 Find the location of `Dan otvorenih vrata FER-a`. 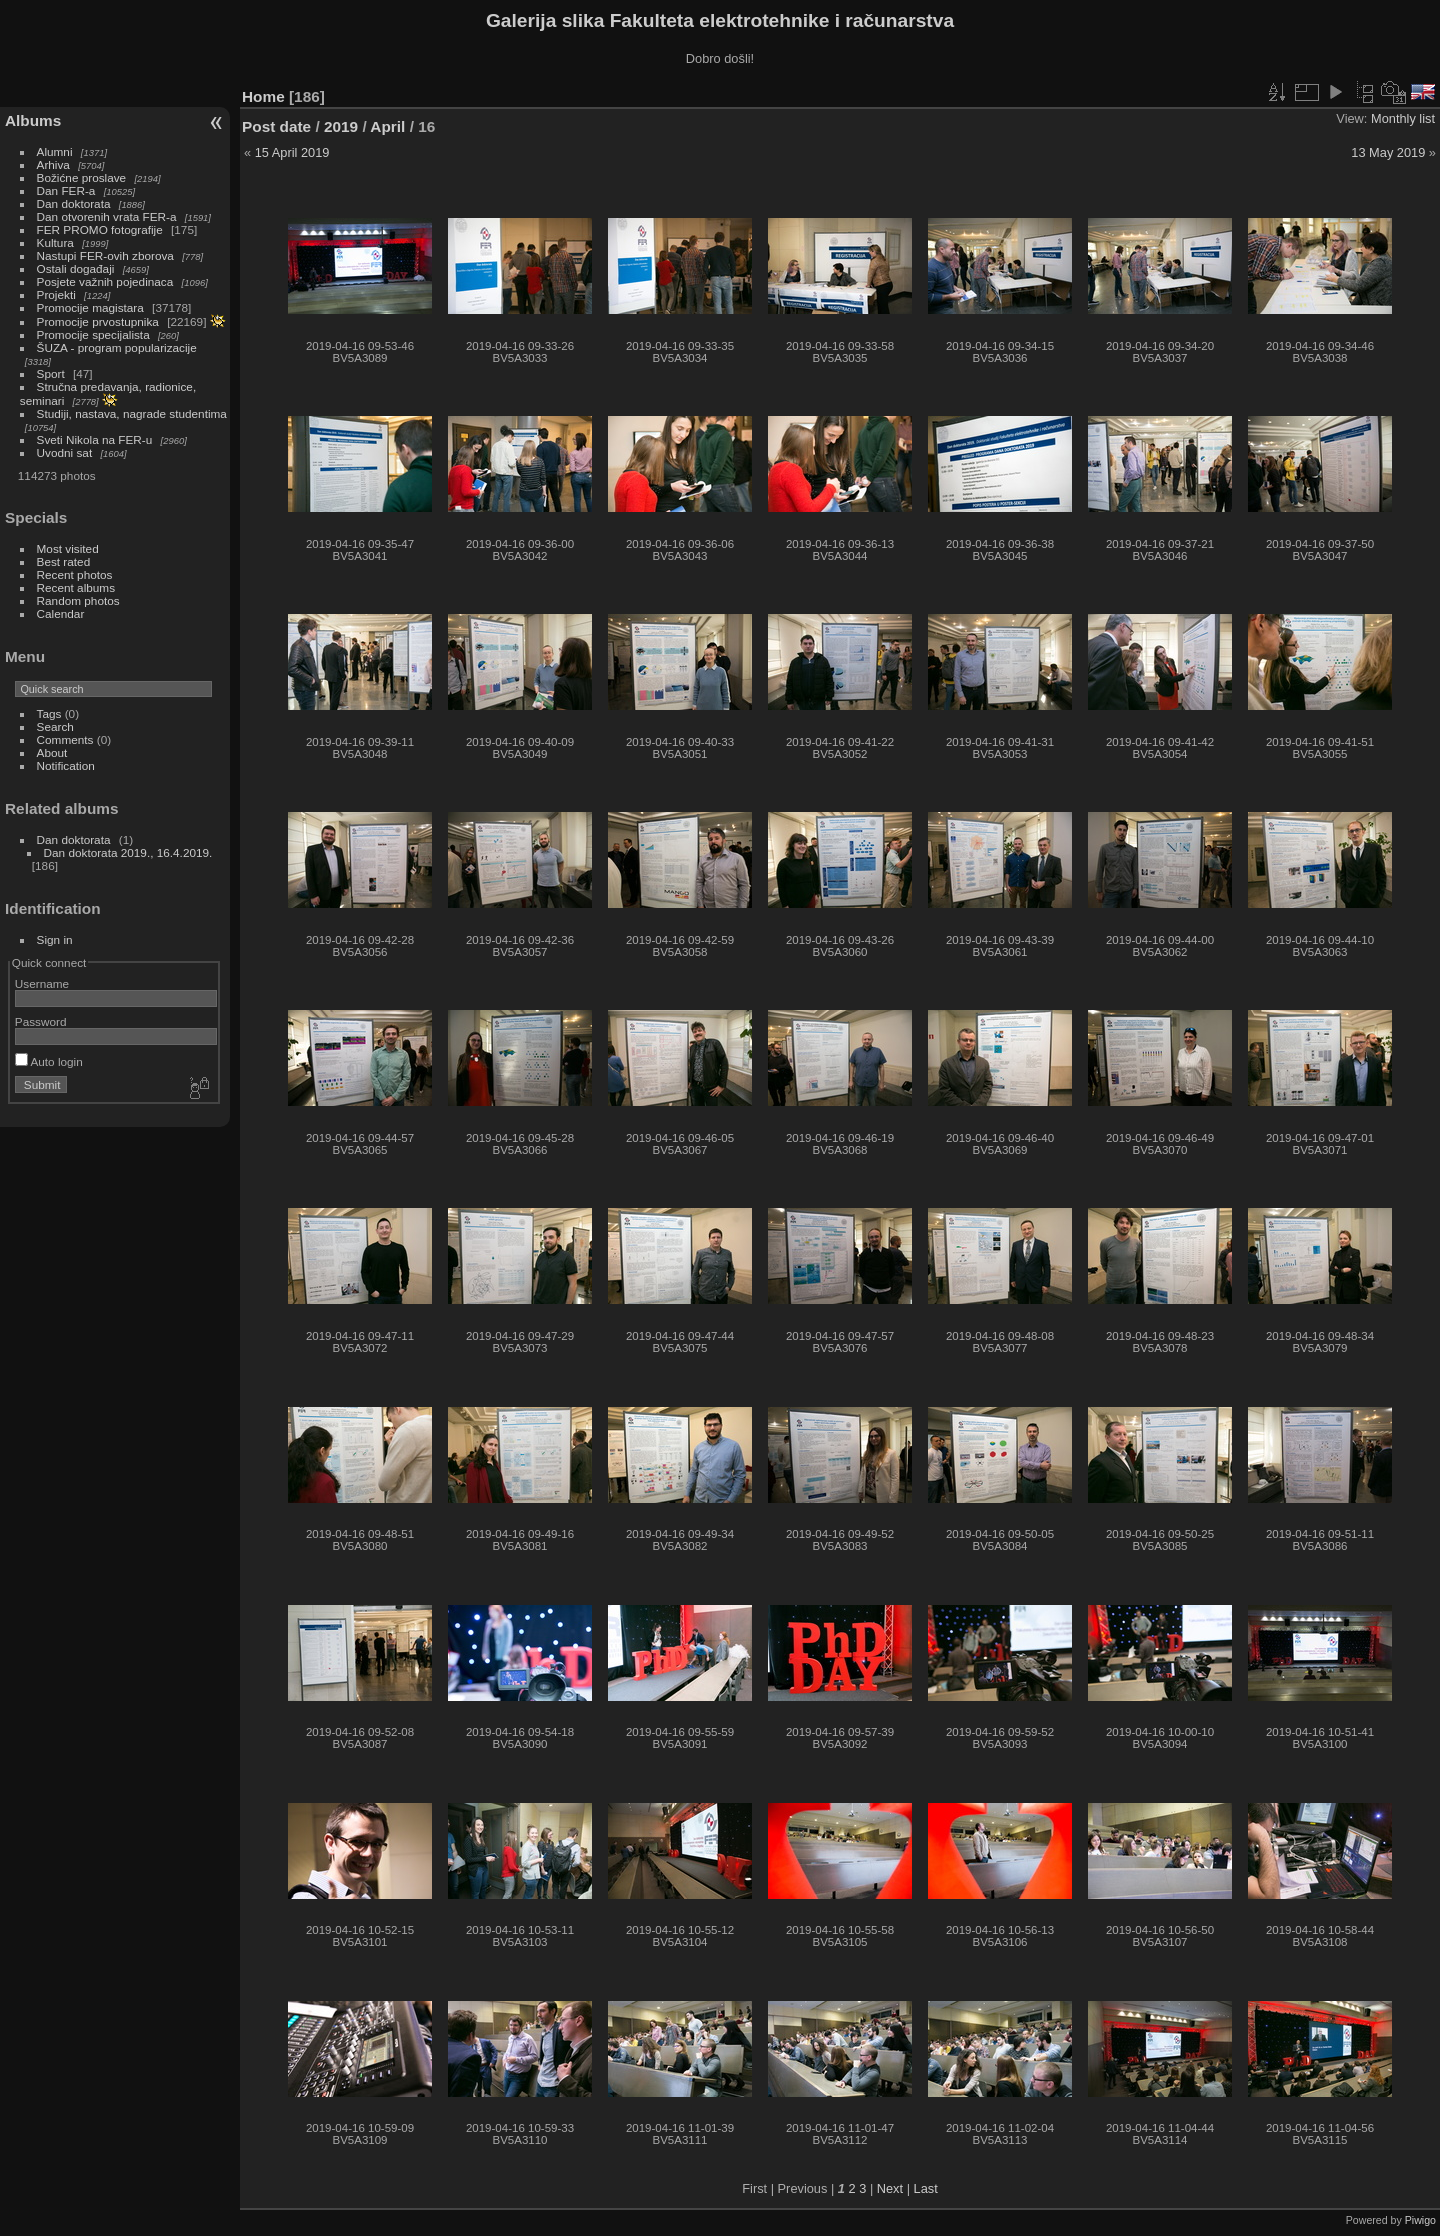

Dan otvorenih vrata FER-a is located at coordinates (107, 216).